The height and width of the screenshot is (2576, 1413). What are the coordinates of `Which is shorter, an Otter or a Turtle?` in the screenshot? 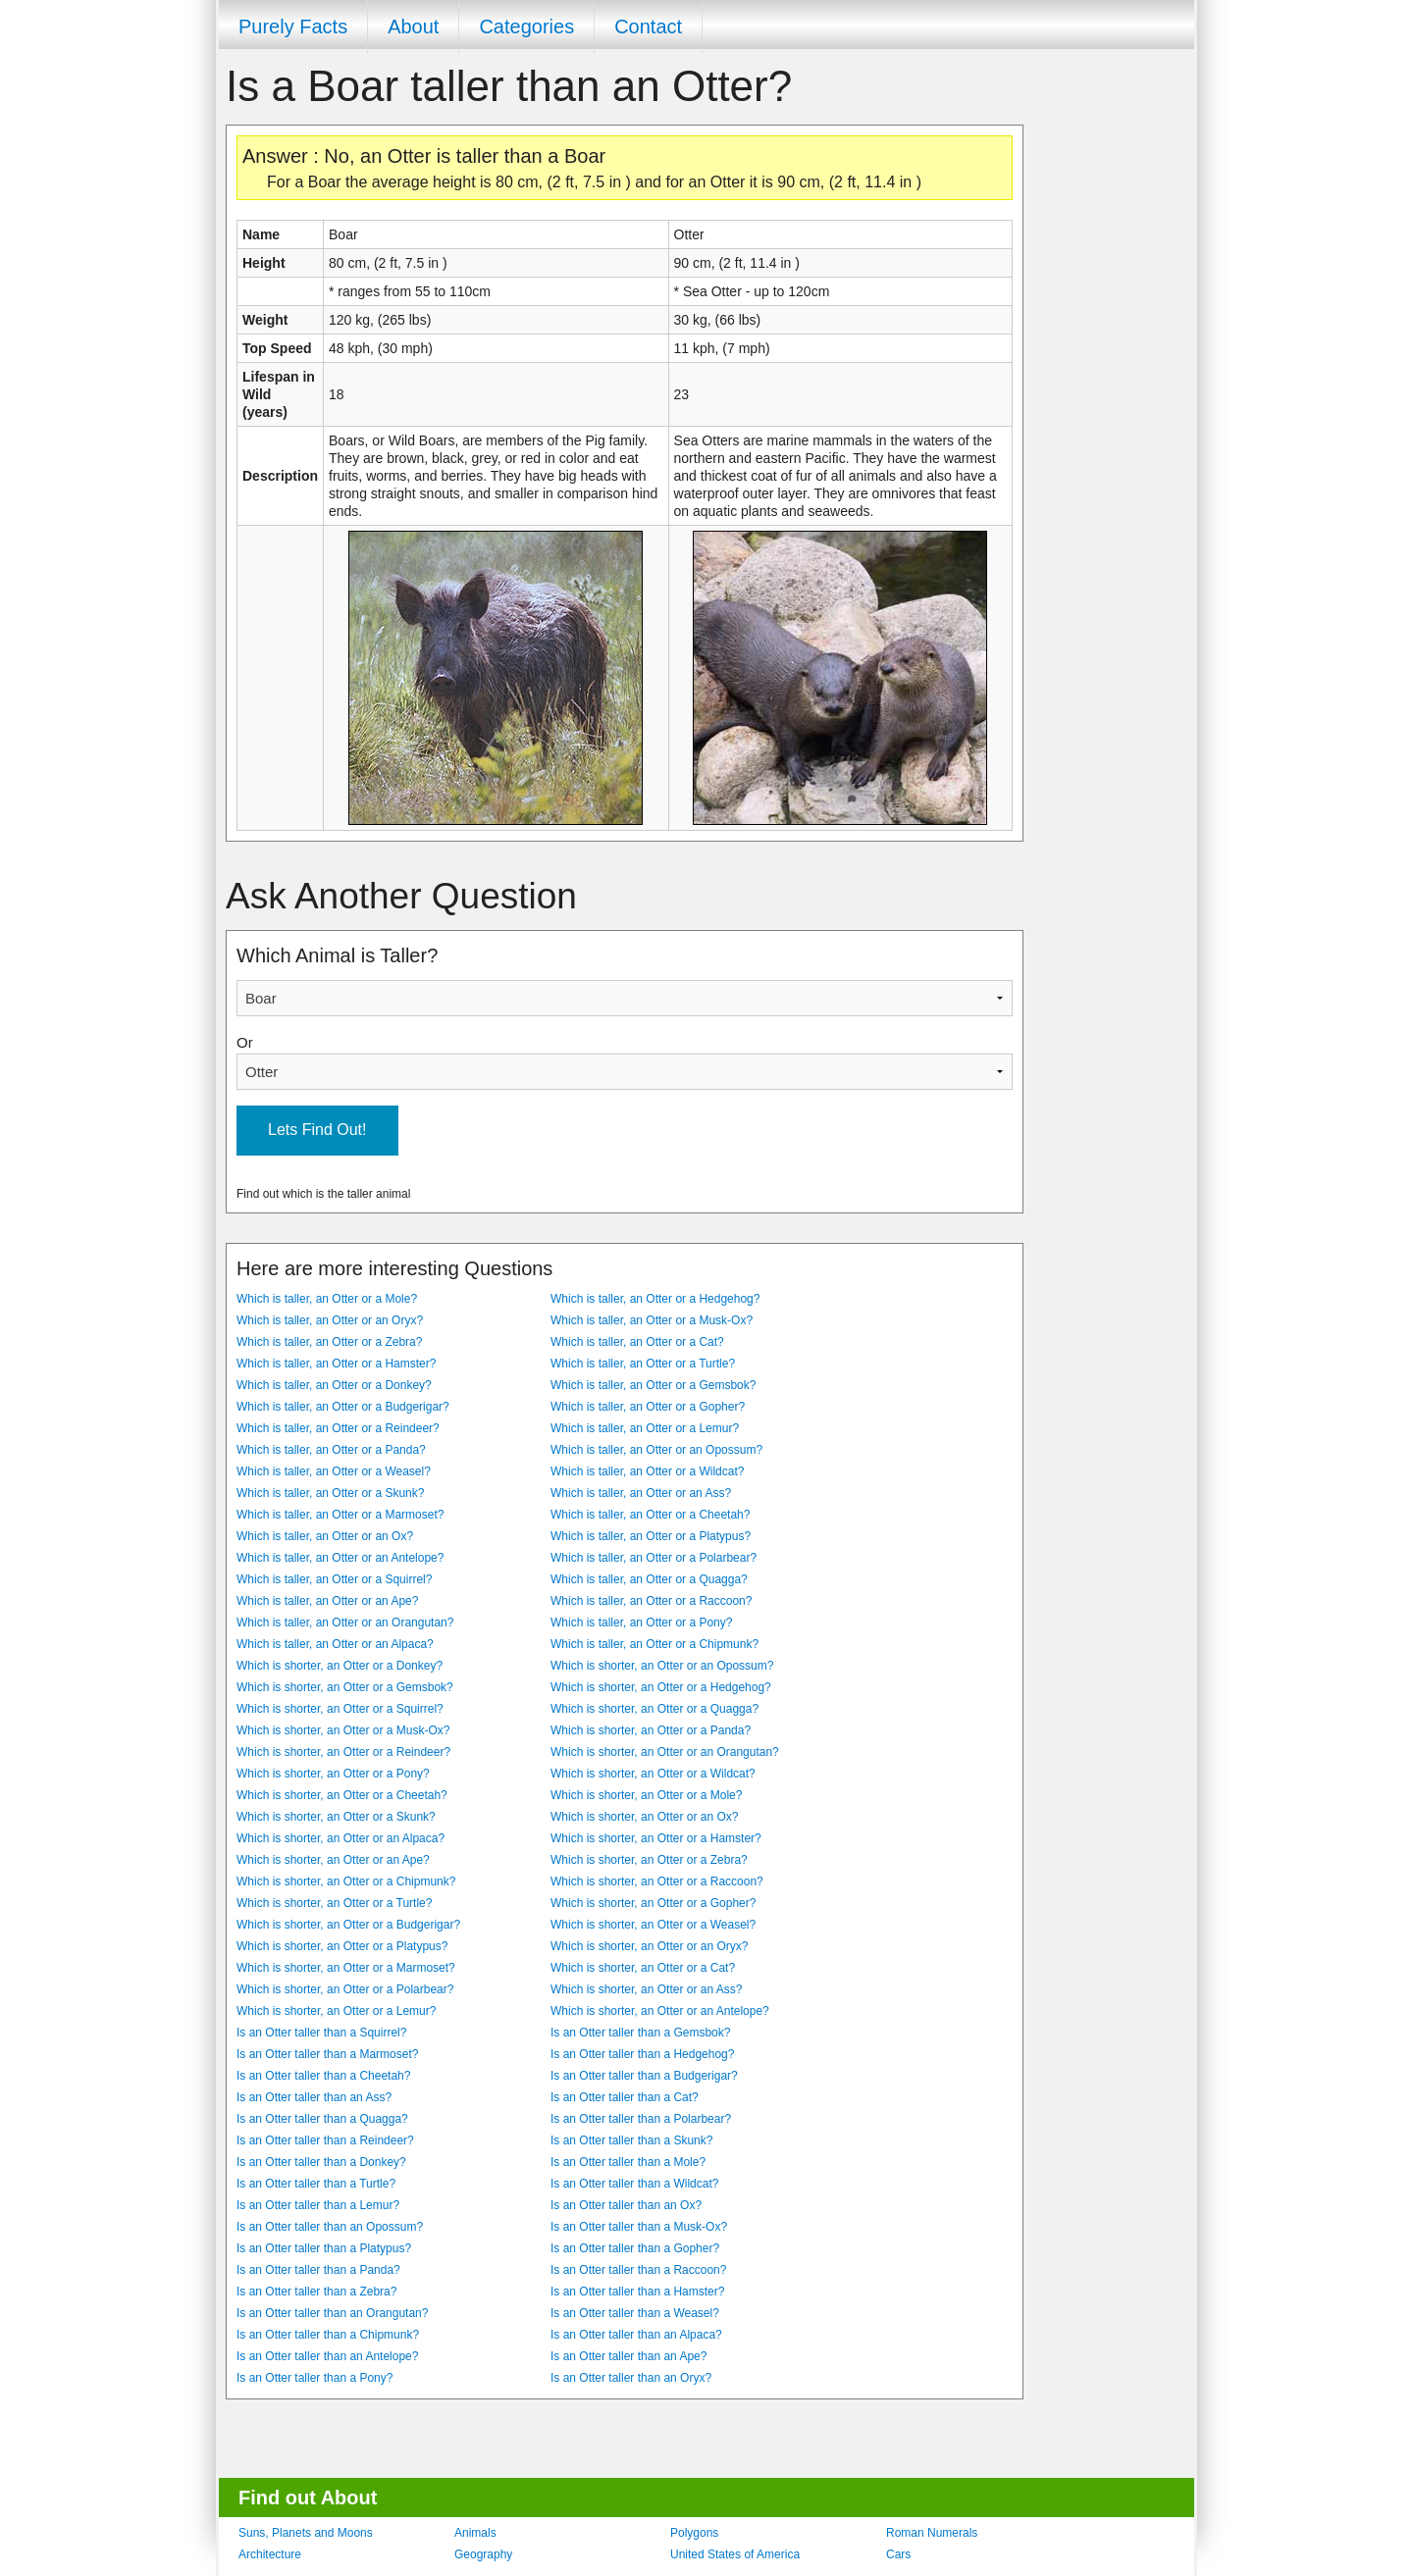 It's located at (334, 1903).